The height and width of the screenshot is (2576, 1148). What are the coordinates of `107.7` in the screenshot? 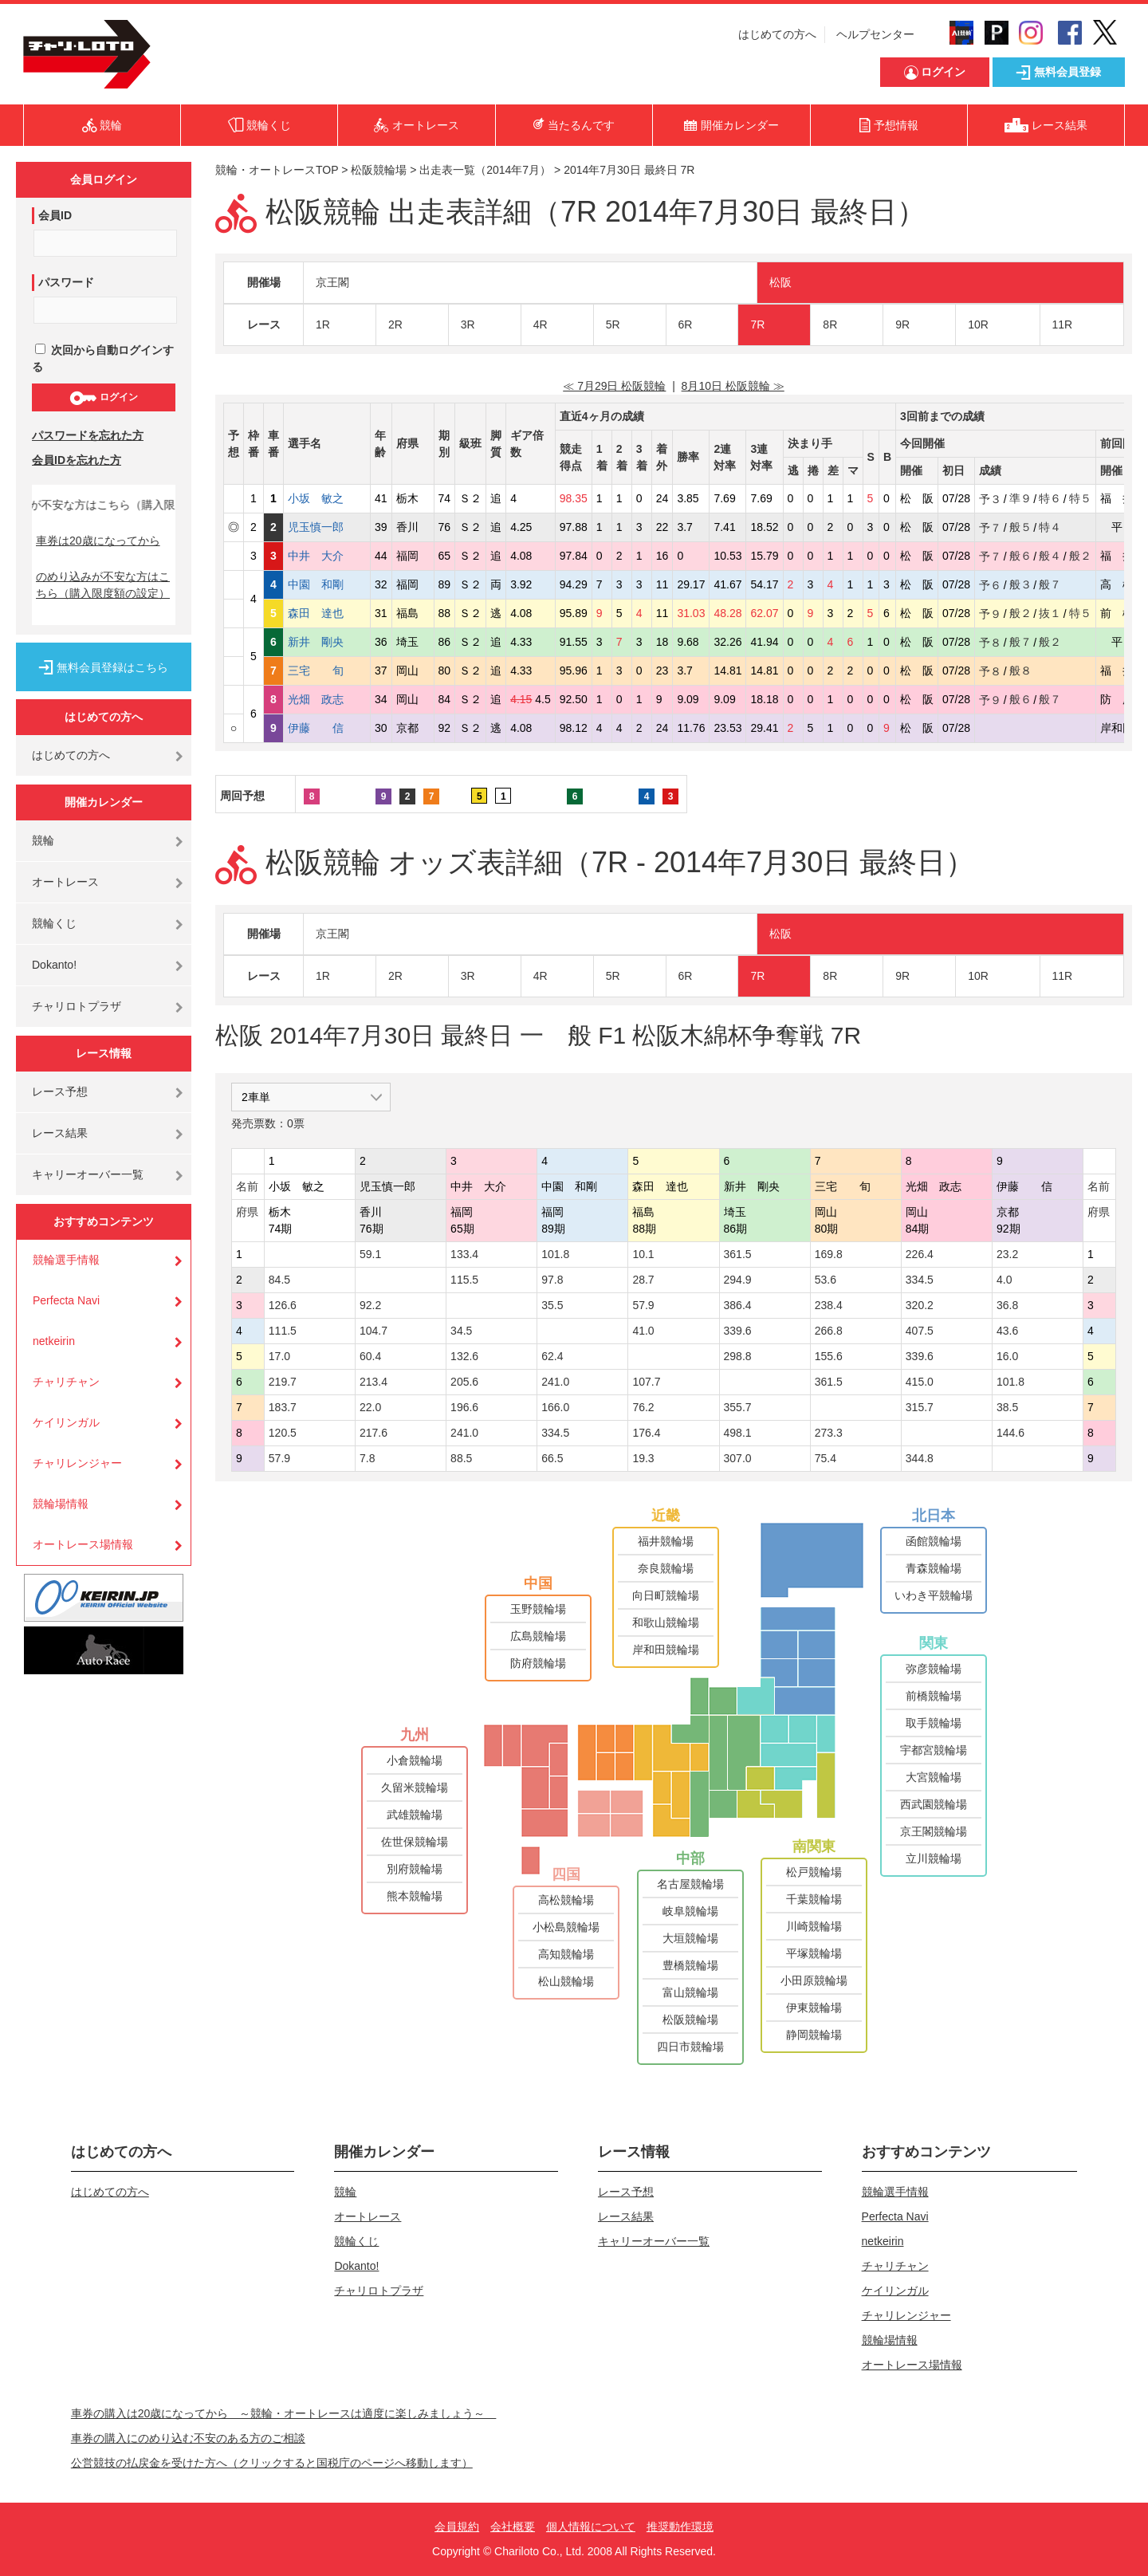 It's located at (646, 1381).